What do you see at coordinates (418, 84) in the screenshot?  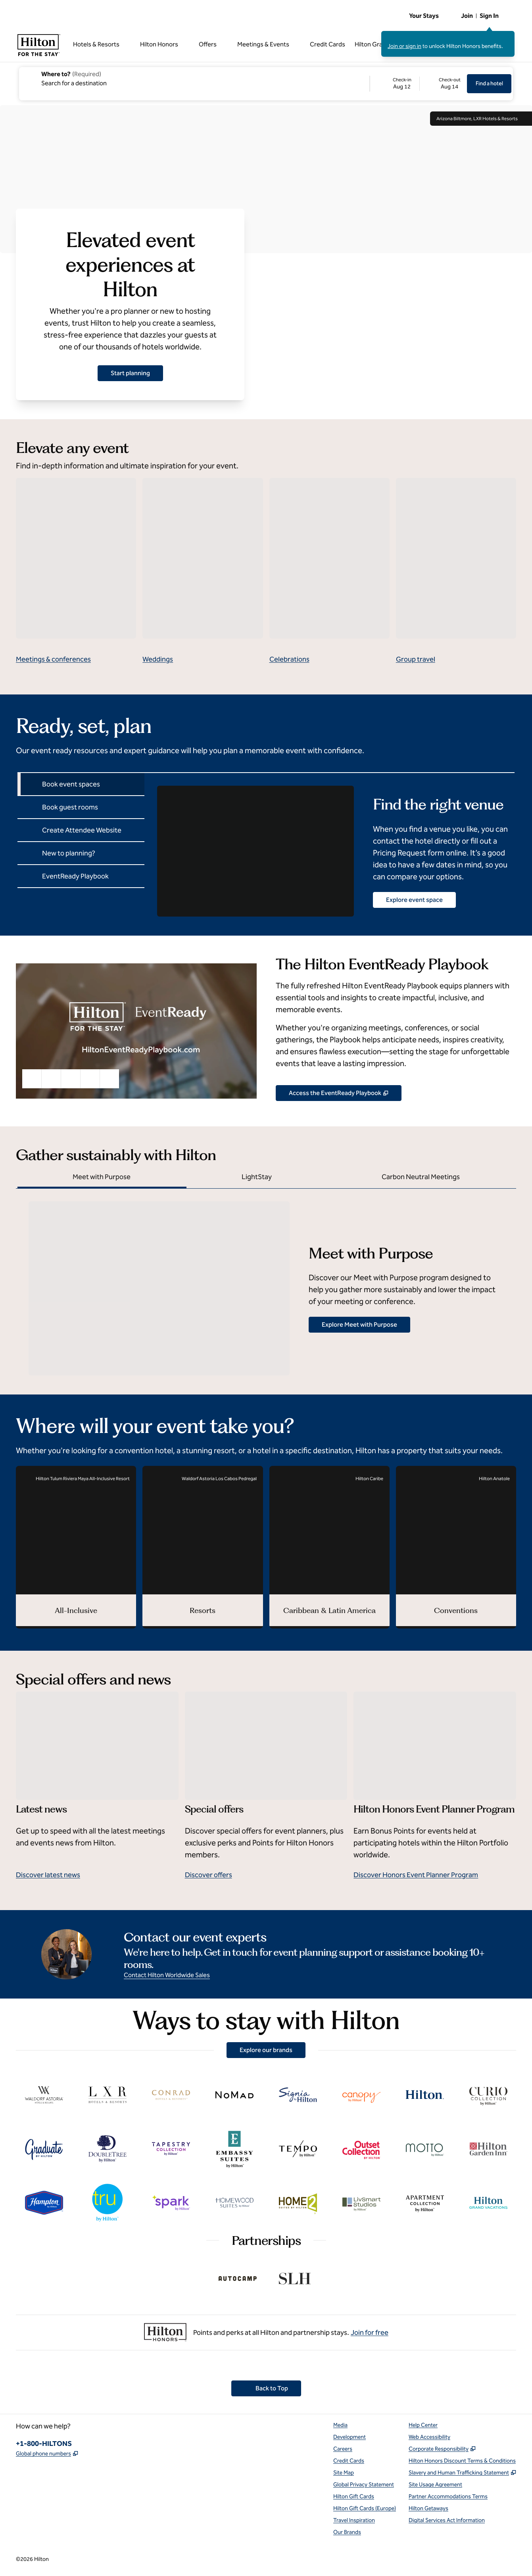 I see `[Check-in August 12, 2026, Check-out August 14, 2026]` at bounding box center [418, 84].